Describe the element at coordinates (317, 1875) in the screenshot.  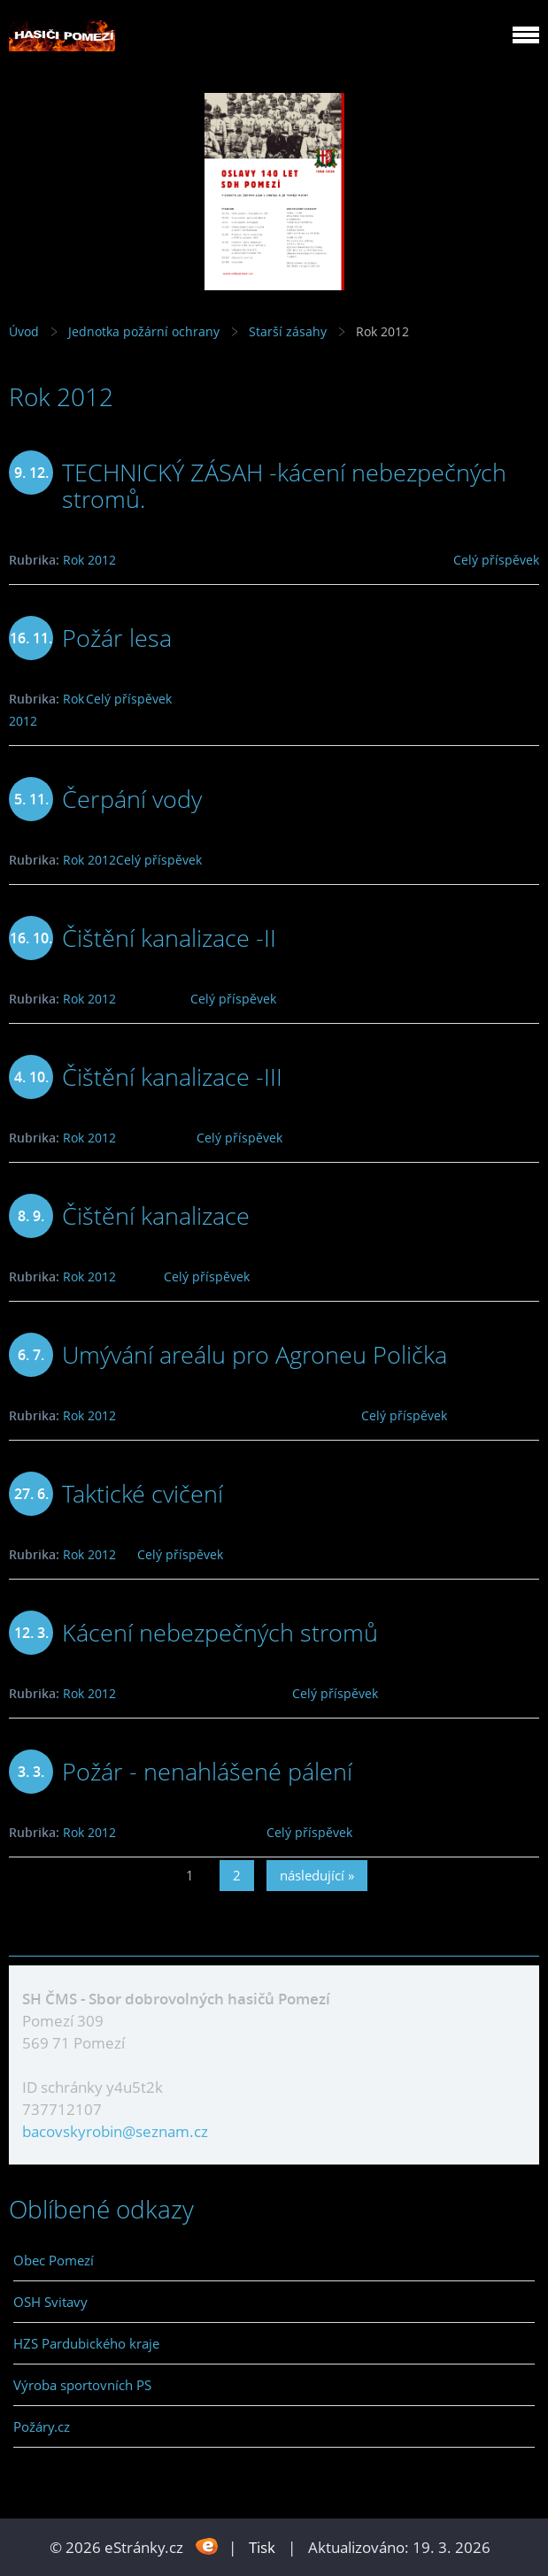
I see `následující »` at that location.